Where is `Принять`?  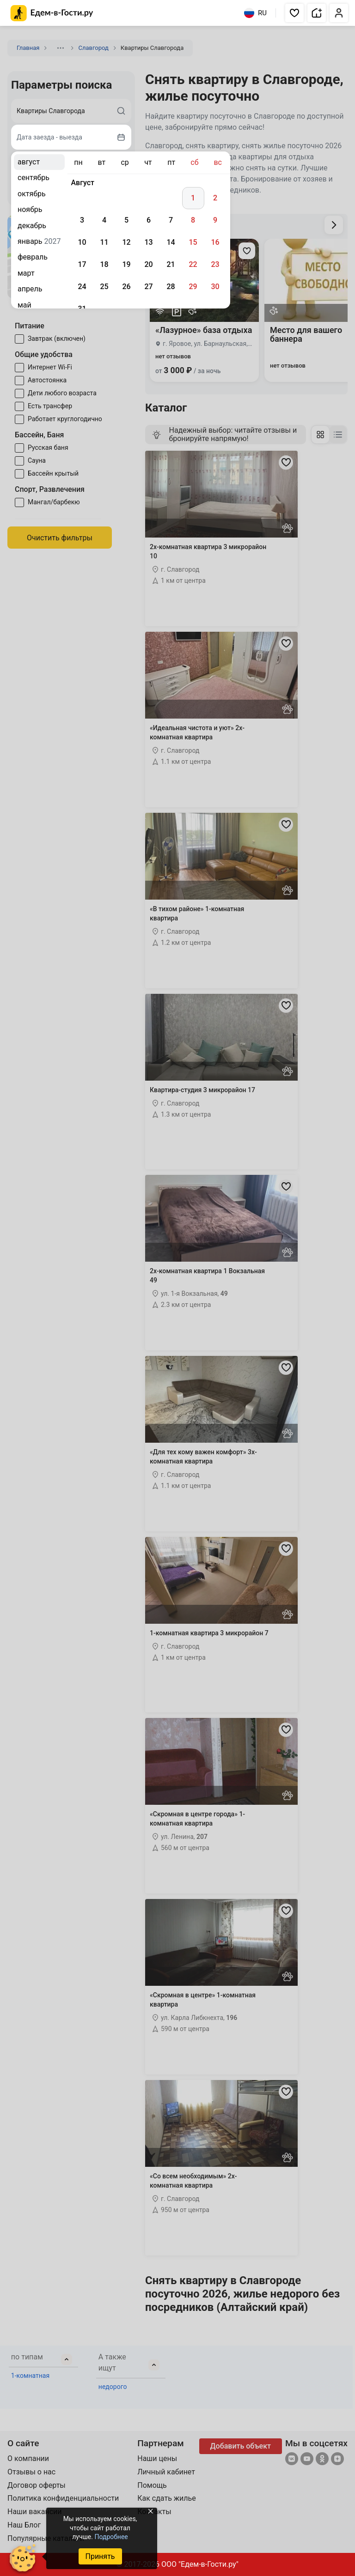
Принять is located at coordinates (100, 2556).